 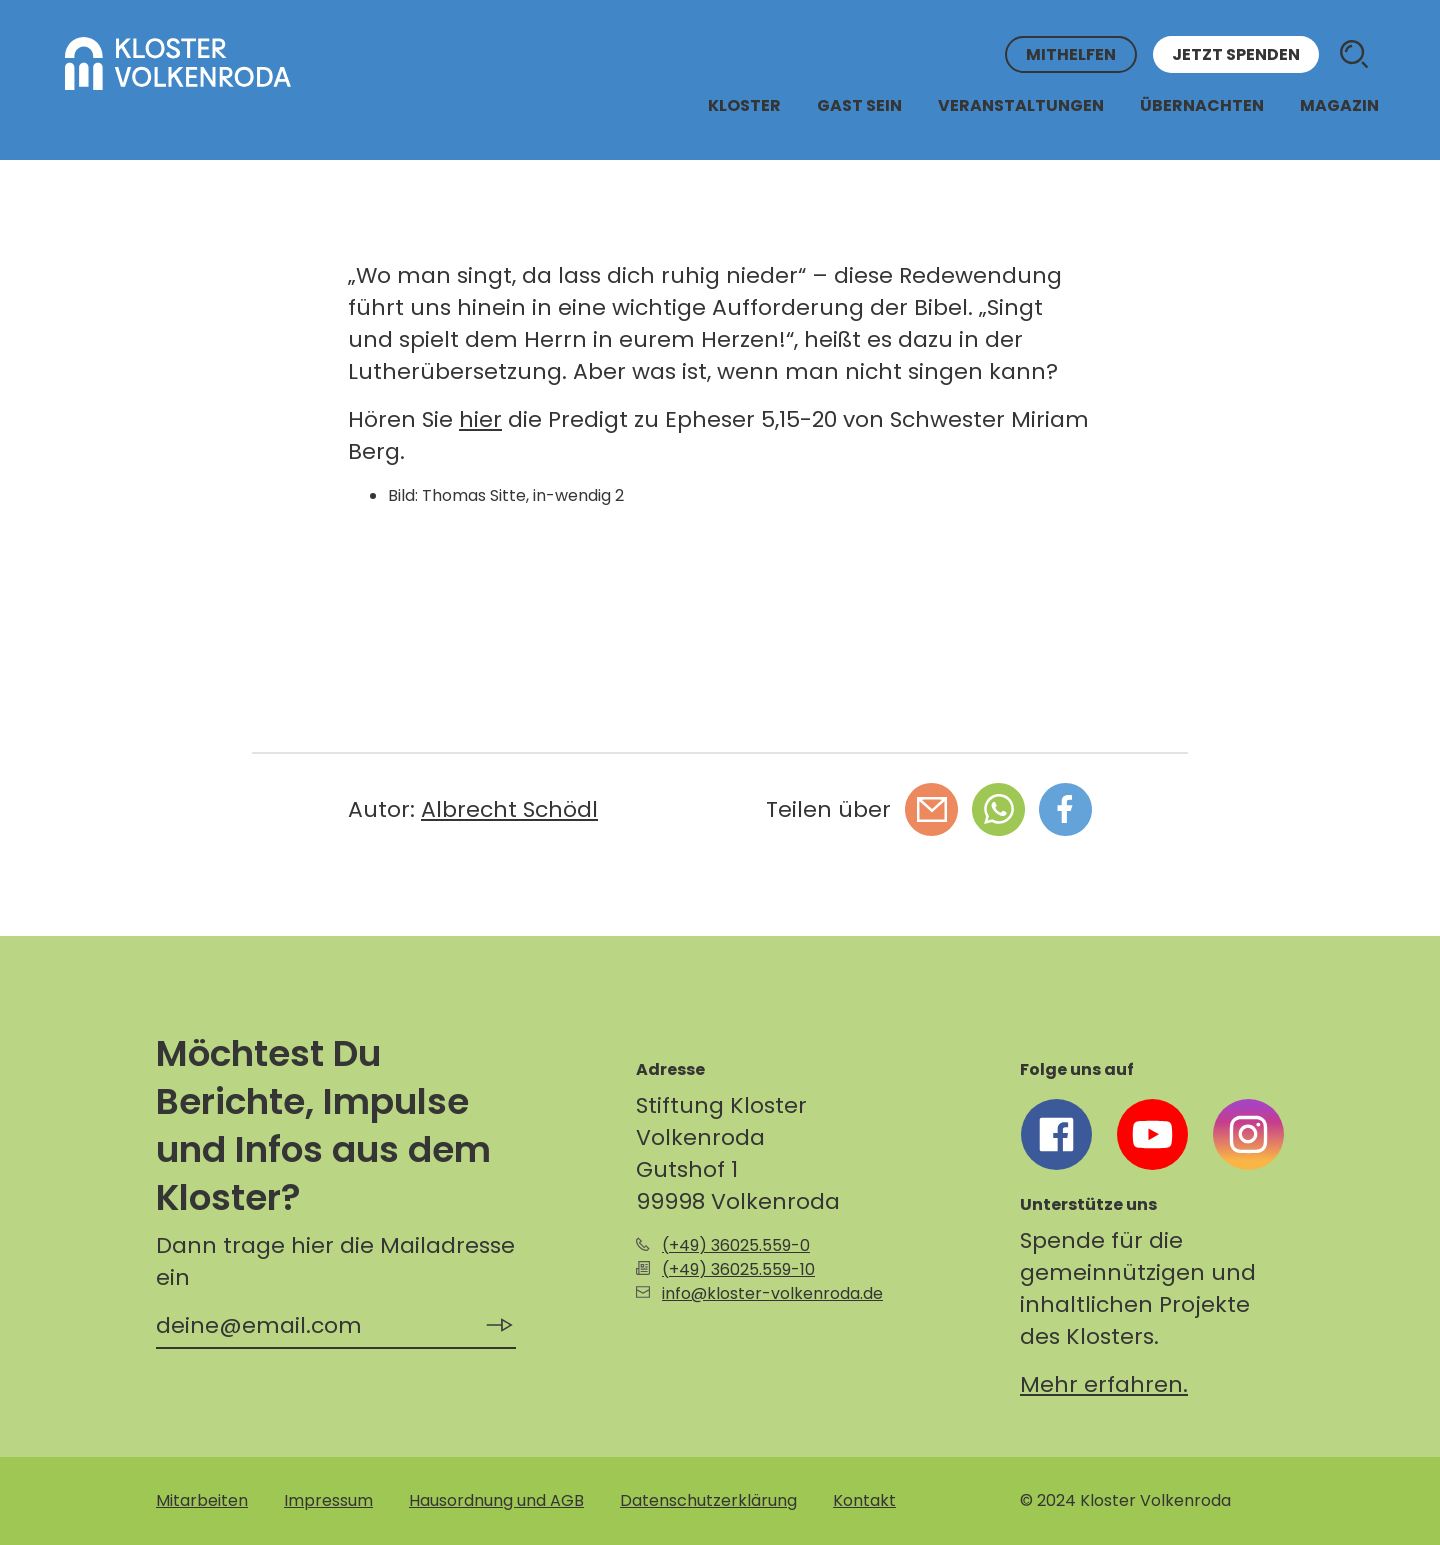 What do you see at coordinates (480, 419) in the screenshot?
I see `hier` at bounding box center [480, 419].